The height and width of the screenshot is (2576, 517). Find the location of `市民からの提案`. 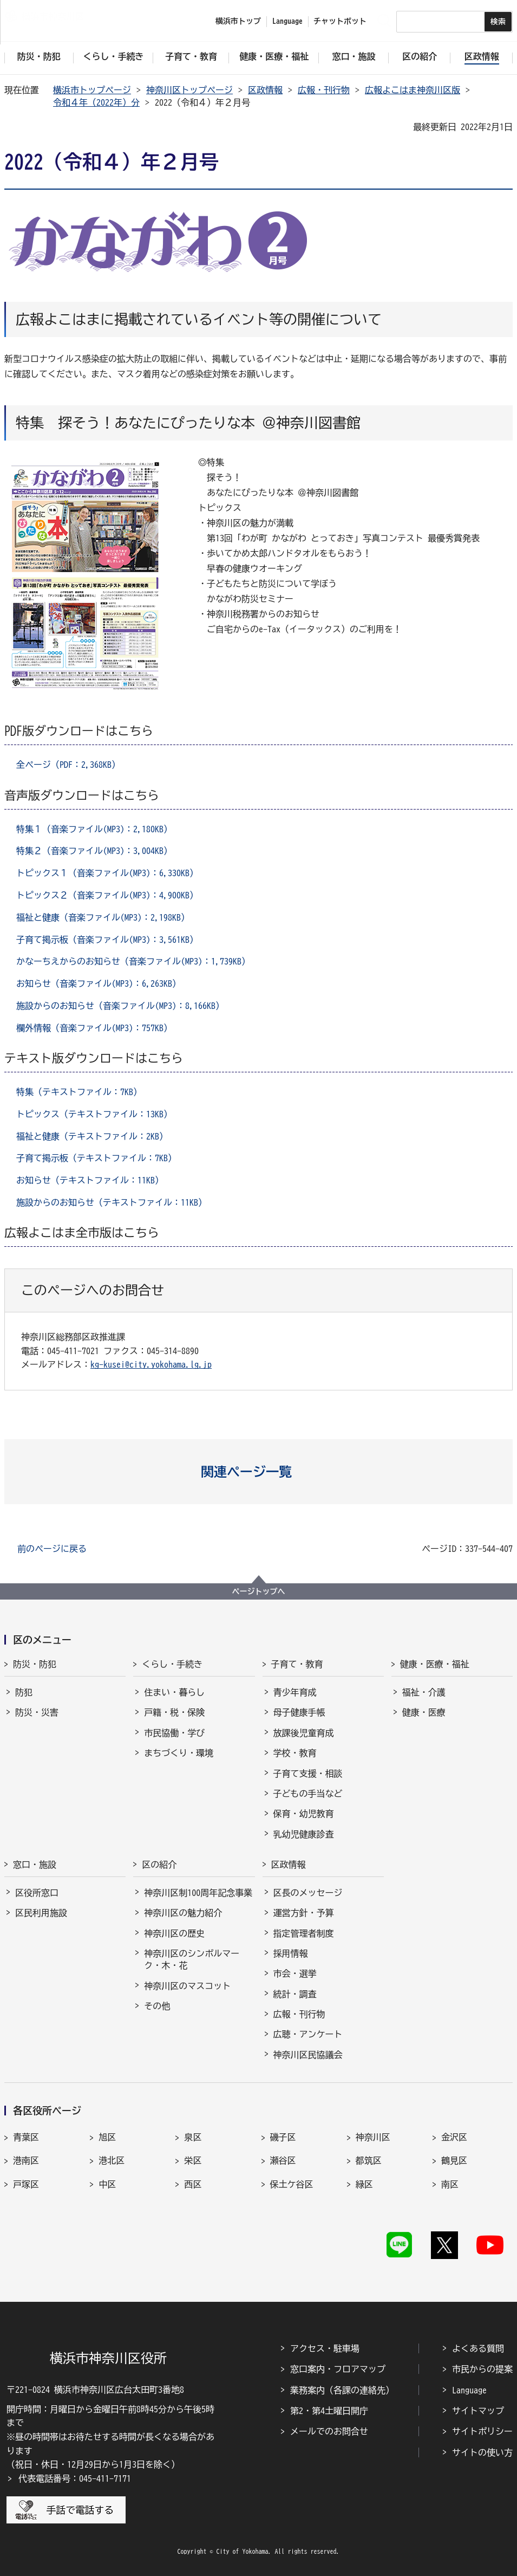

市民からの提案 is located at coordinates (482, 2369).